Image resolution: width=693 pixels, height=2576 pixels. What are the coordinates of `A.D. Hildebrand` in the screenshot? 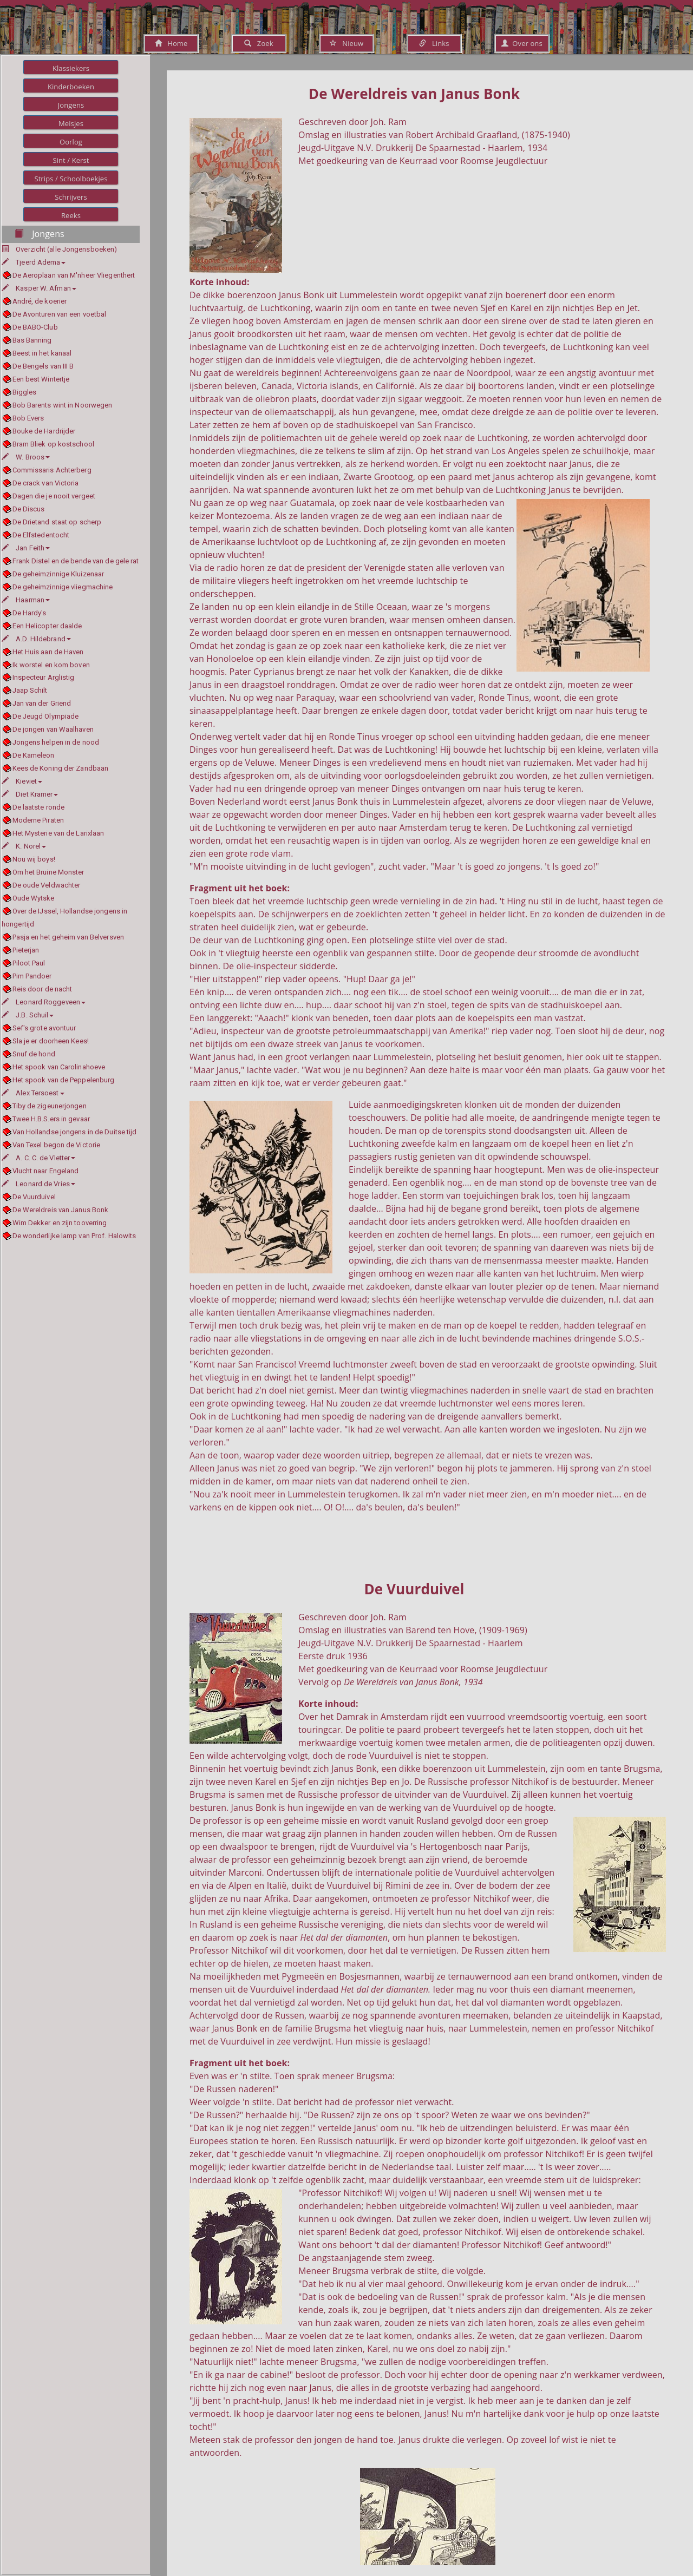 It's located at (36, 639).